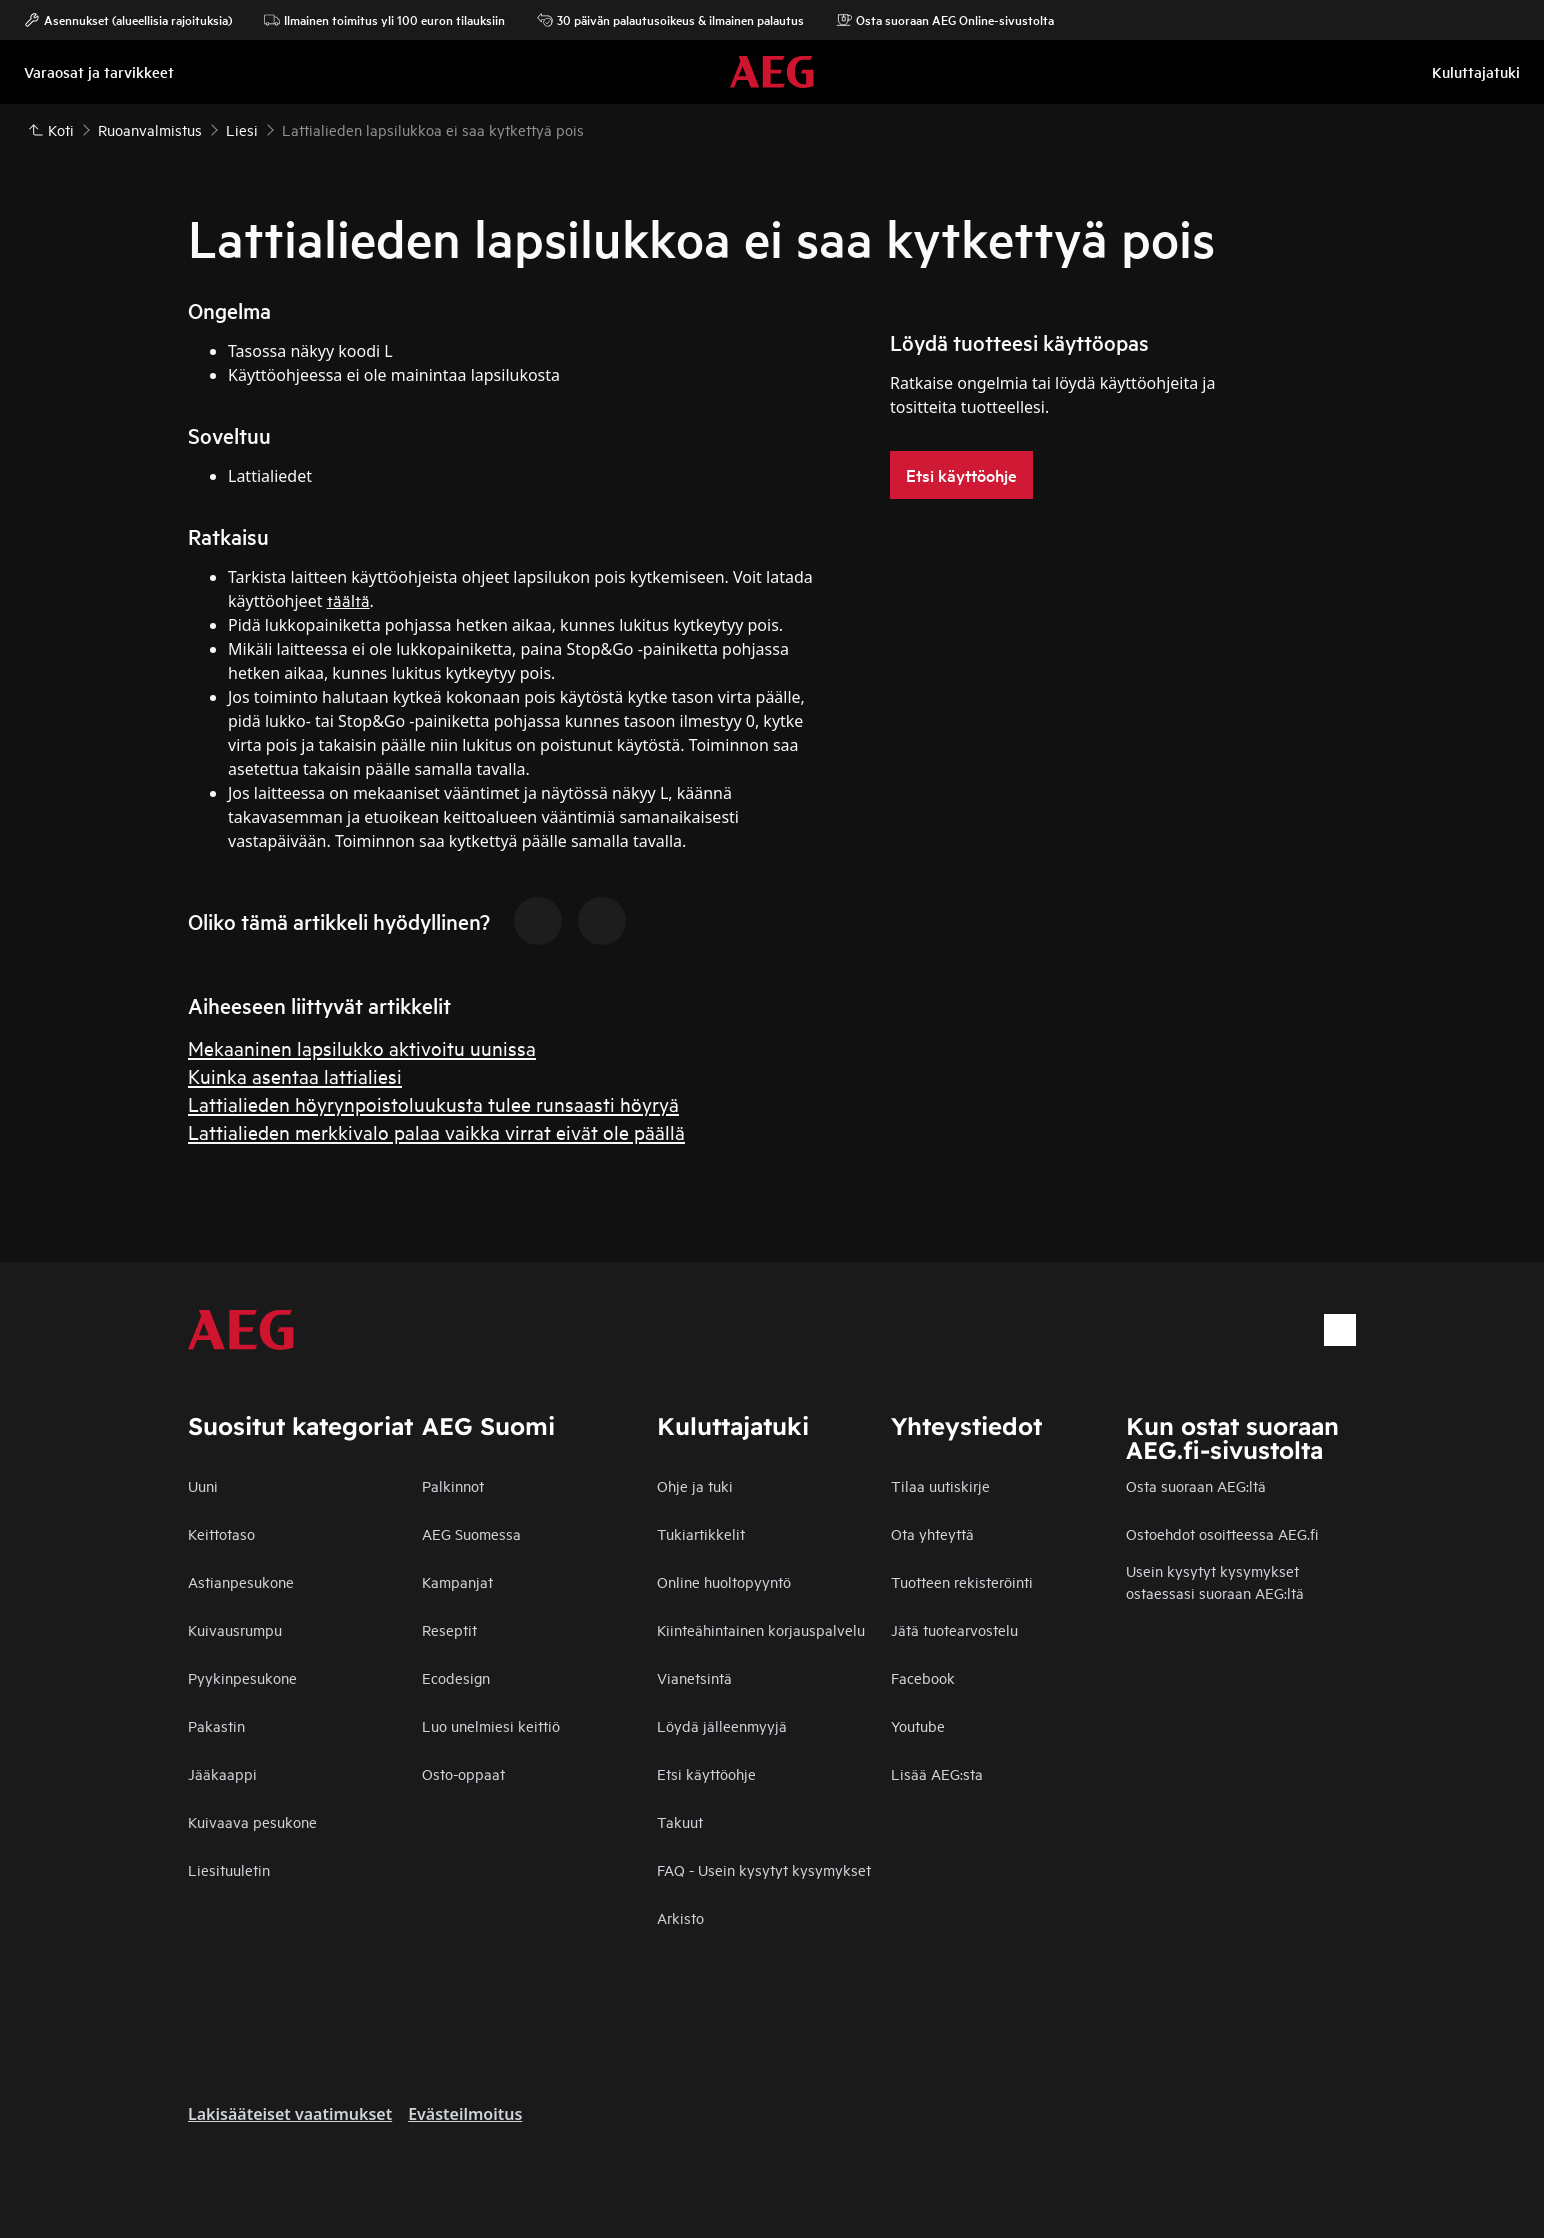 The image size is (1544, 2238). What do you see at coordinates (1196, 1485) in the screenshot?
I see `Osta suoraan AEG:ltä` at bounding box center [1196, 1485].